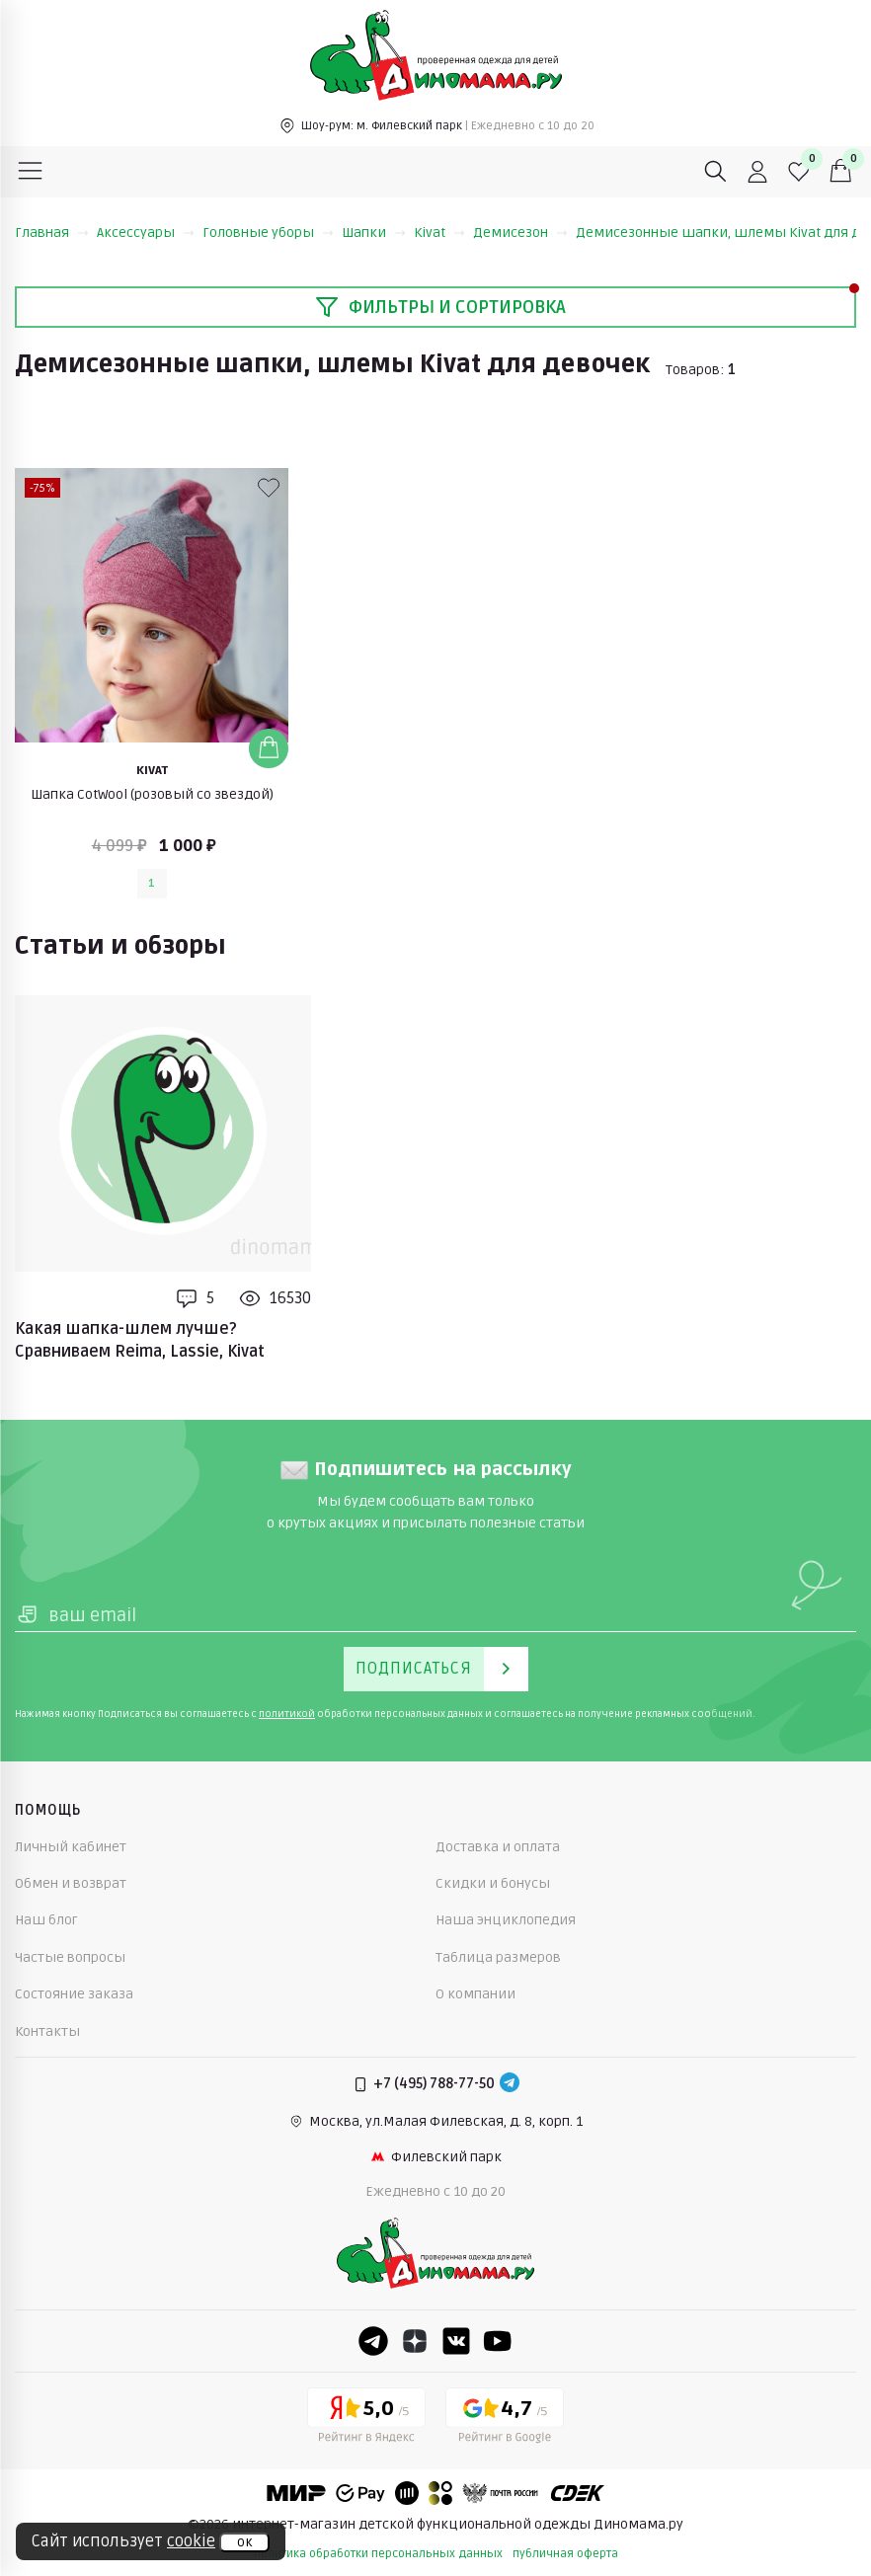  I want to click on [Google рейтинг], so click(504, 2419).